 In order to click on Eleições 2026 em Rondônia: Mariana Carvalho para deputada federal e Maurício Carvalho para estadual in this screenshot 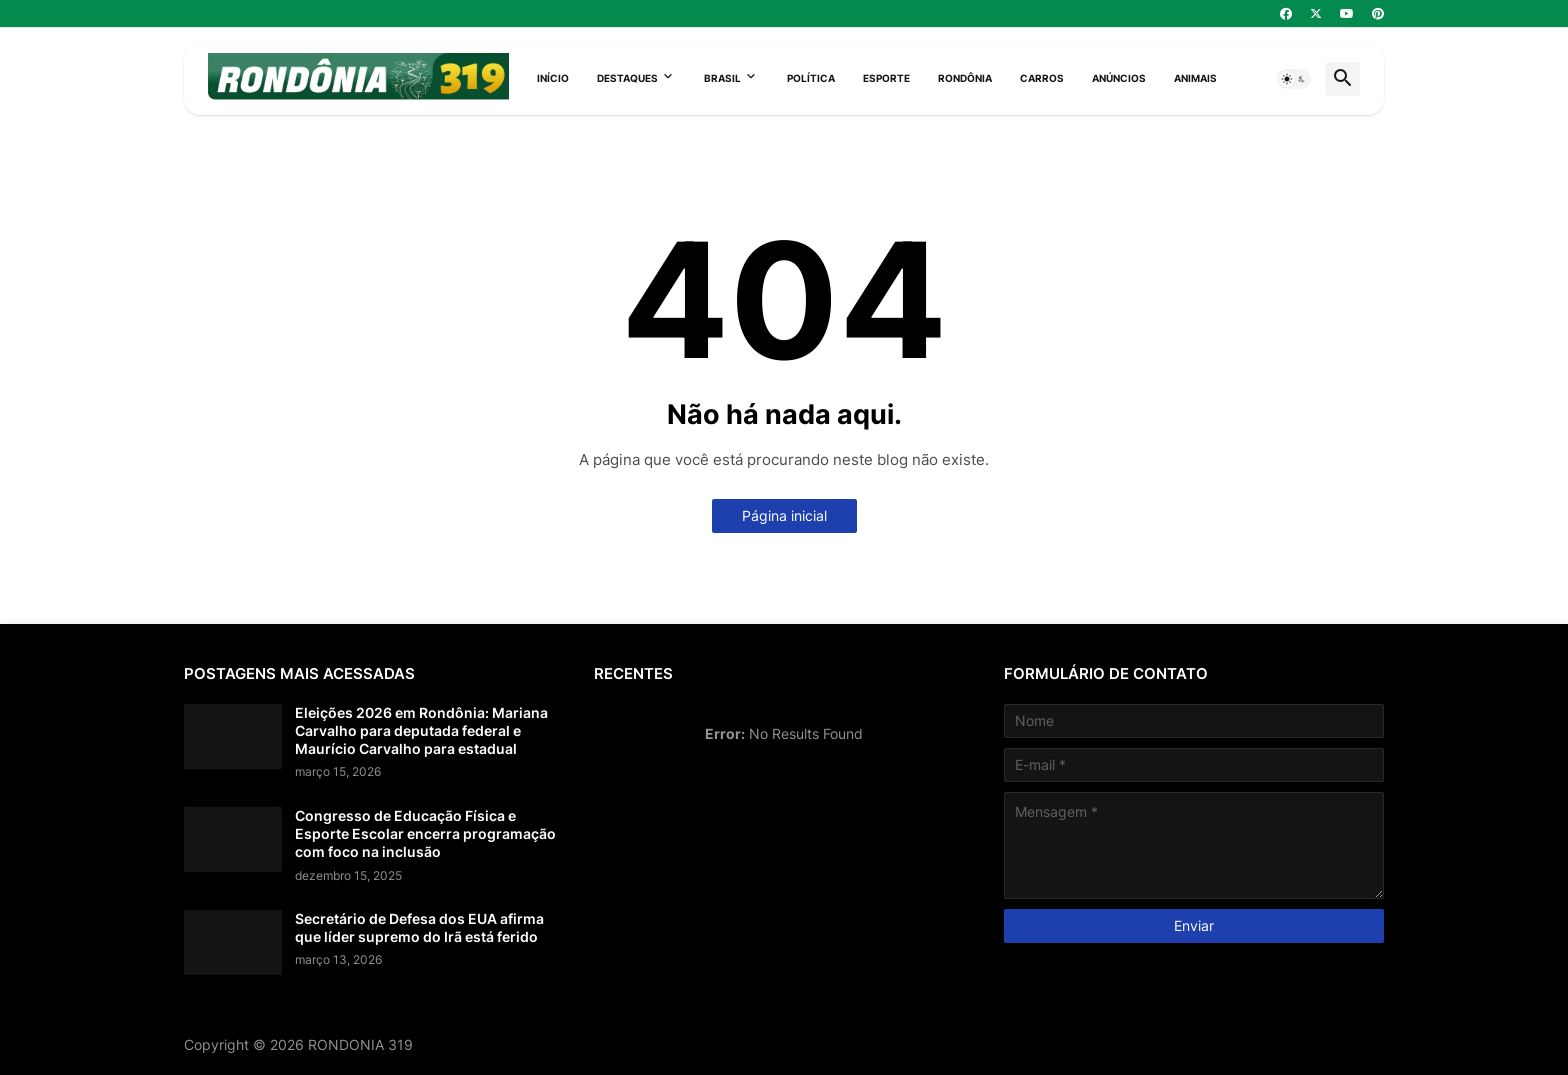, I will do `click(421, 730)`.